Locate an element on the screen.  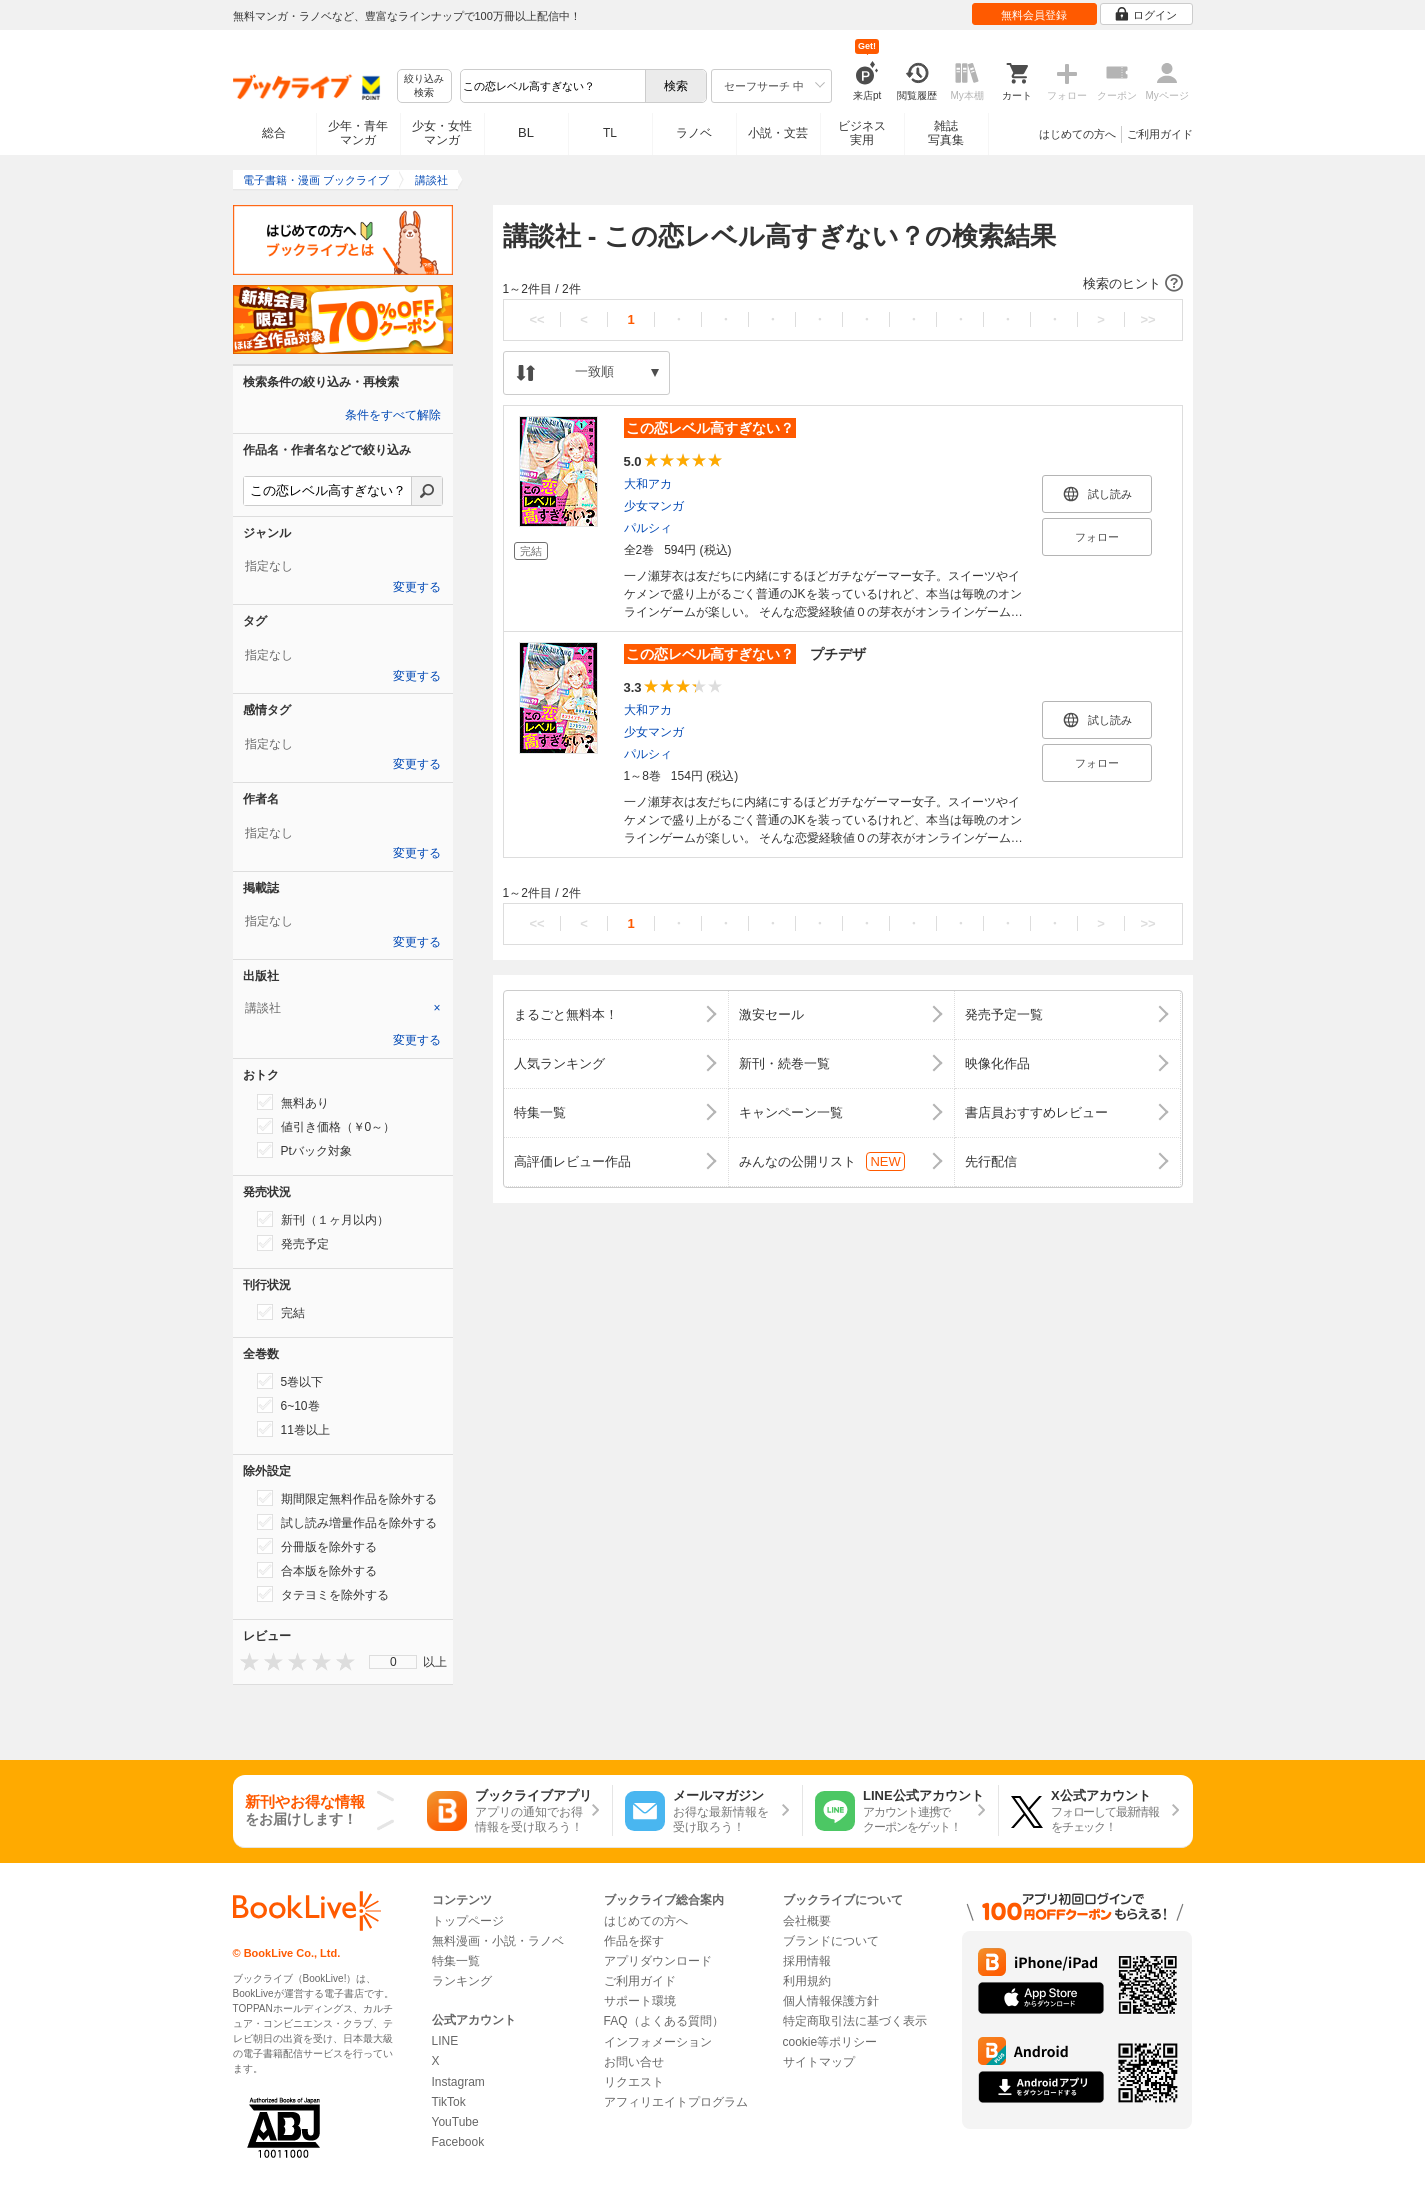
絞り込み is located at coordinates (424, 86).